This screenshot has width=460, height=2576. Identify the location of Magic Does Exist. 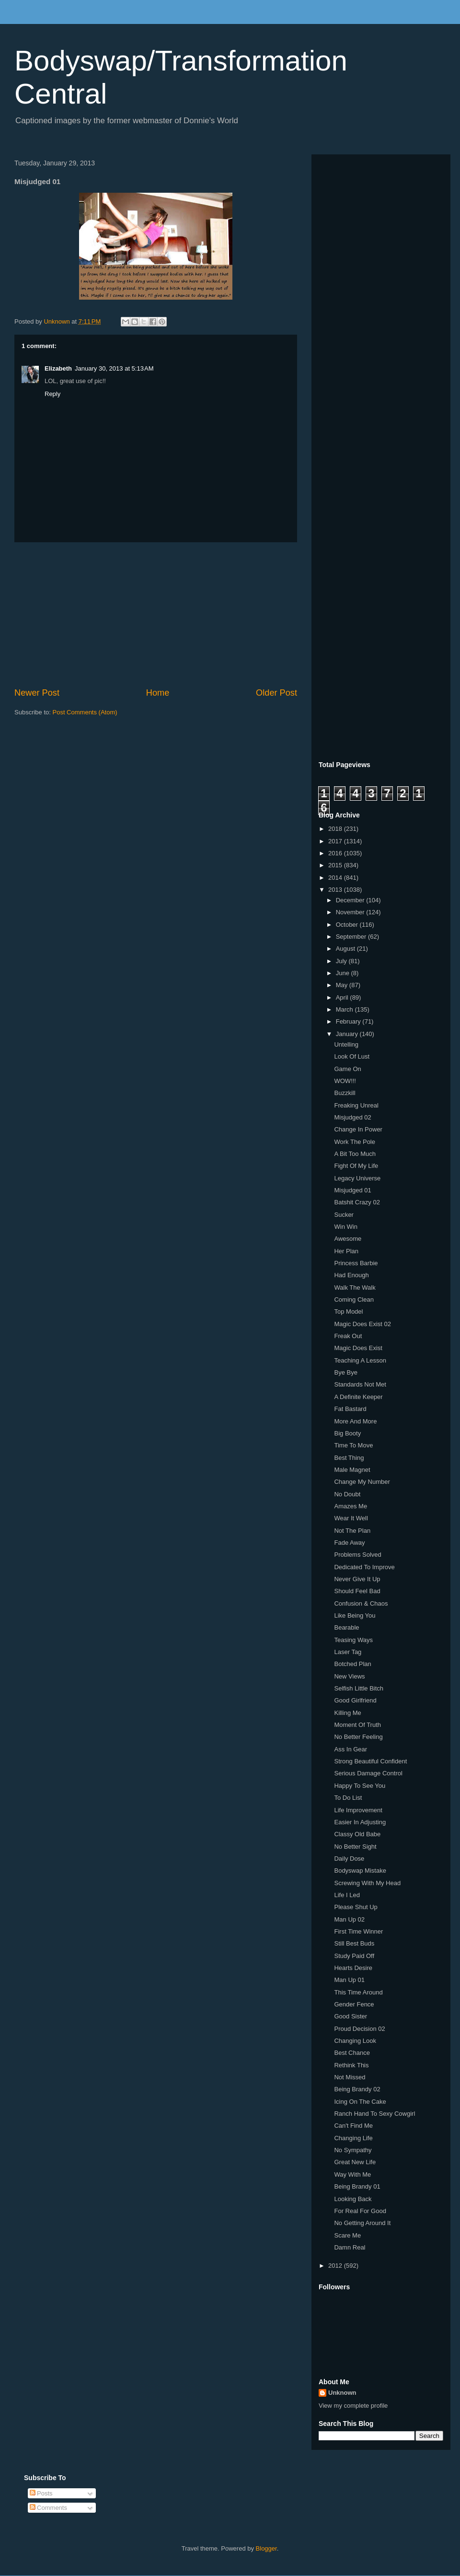
(358, 1348).